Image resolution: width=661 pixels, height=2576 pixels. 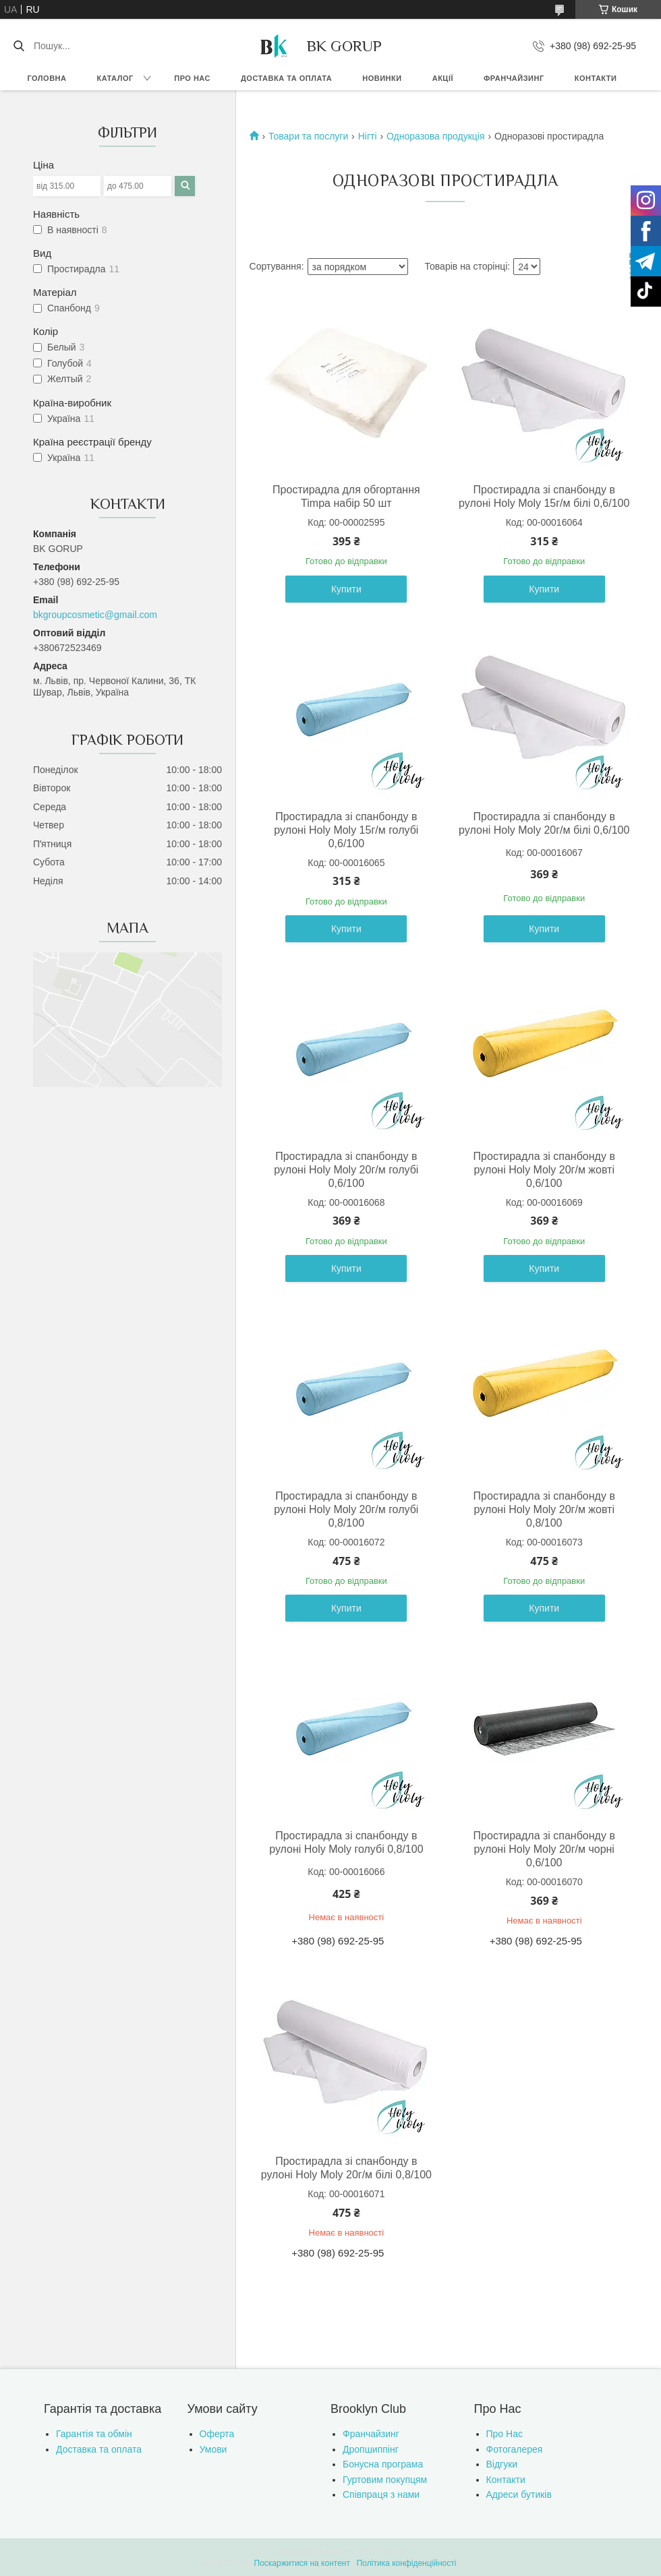 What do you see at coordinates (346, 830) in the screenshot?
I see `Простирадла зі спанбонду в рулоні Holy Moly 15г/м голубі 0,6/100` at bounding box center [346, 830].